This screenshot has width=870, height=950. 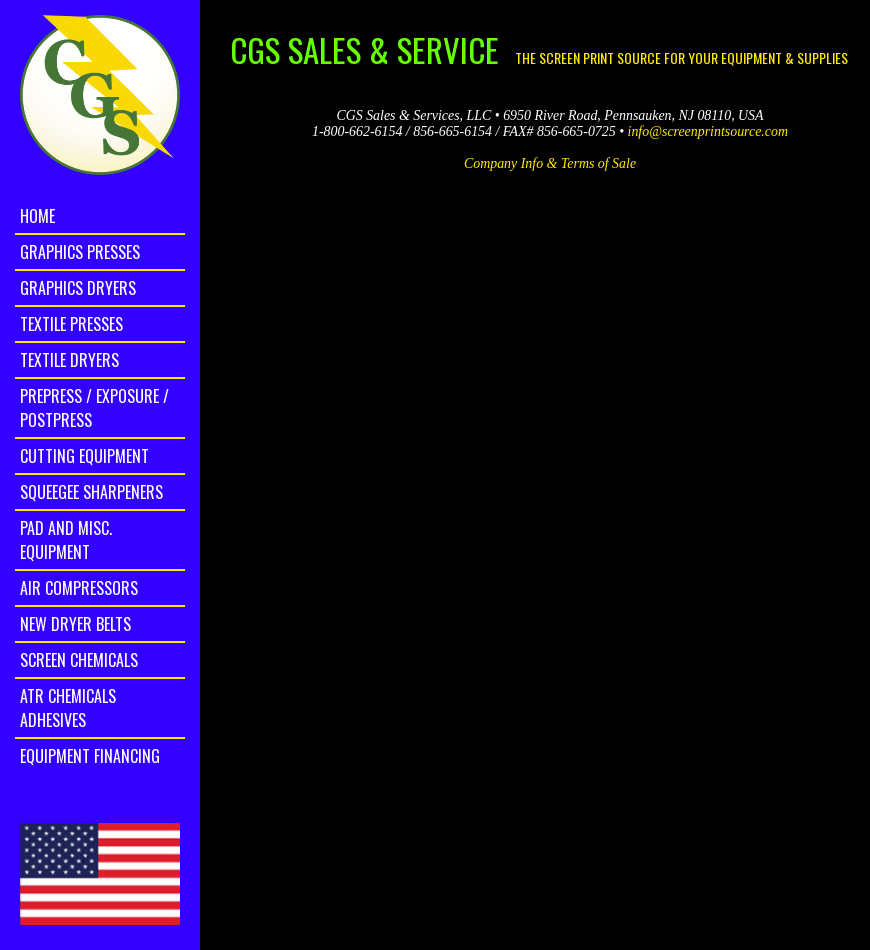 I want to click on New Dryer Belts, so click(x=75, y=624).